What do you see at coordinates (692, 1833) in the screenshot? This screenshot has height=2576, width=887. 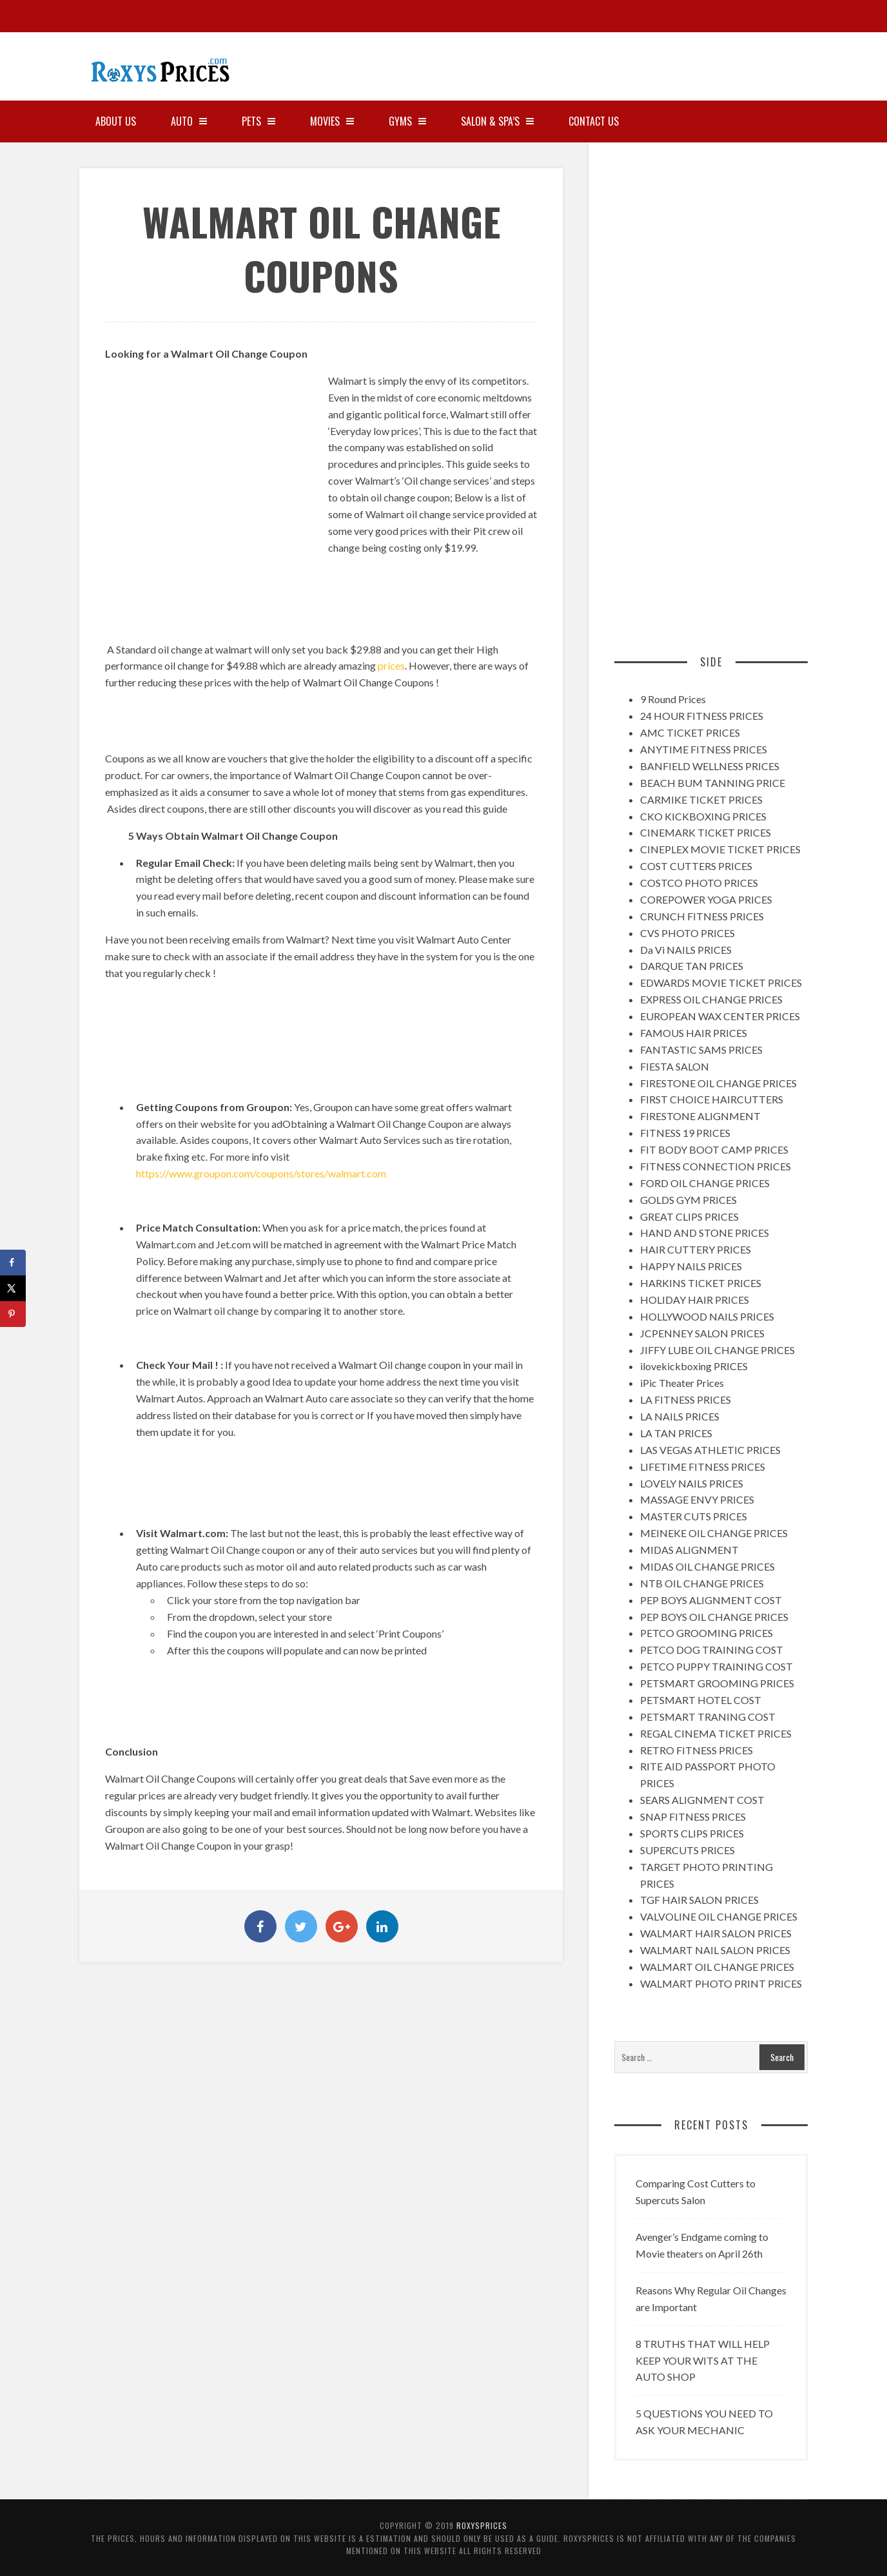 I see `SPORTS CLIPS PRICES` at bounding box center [692, 1833].